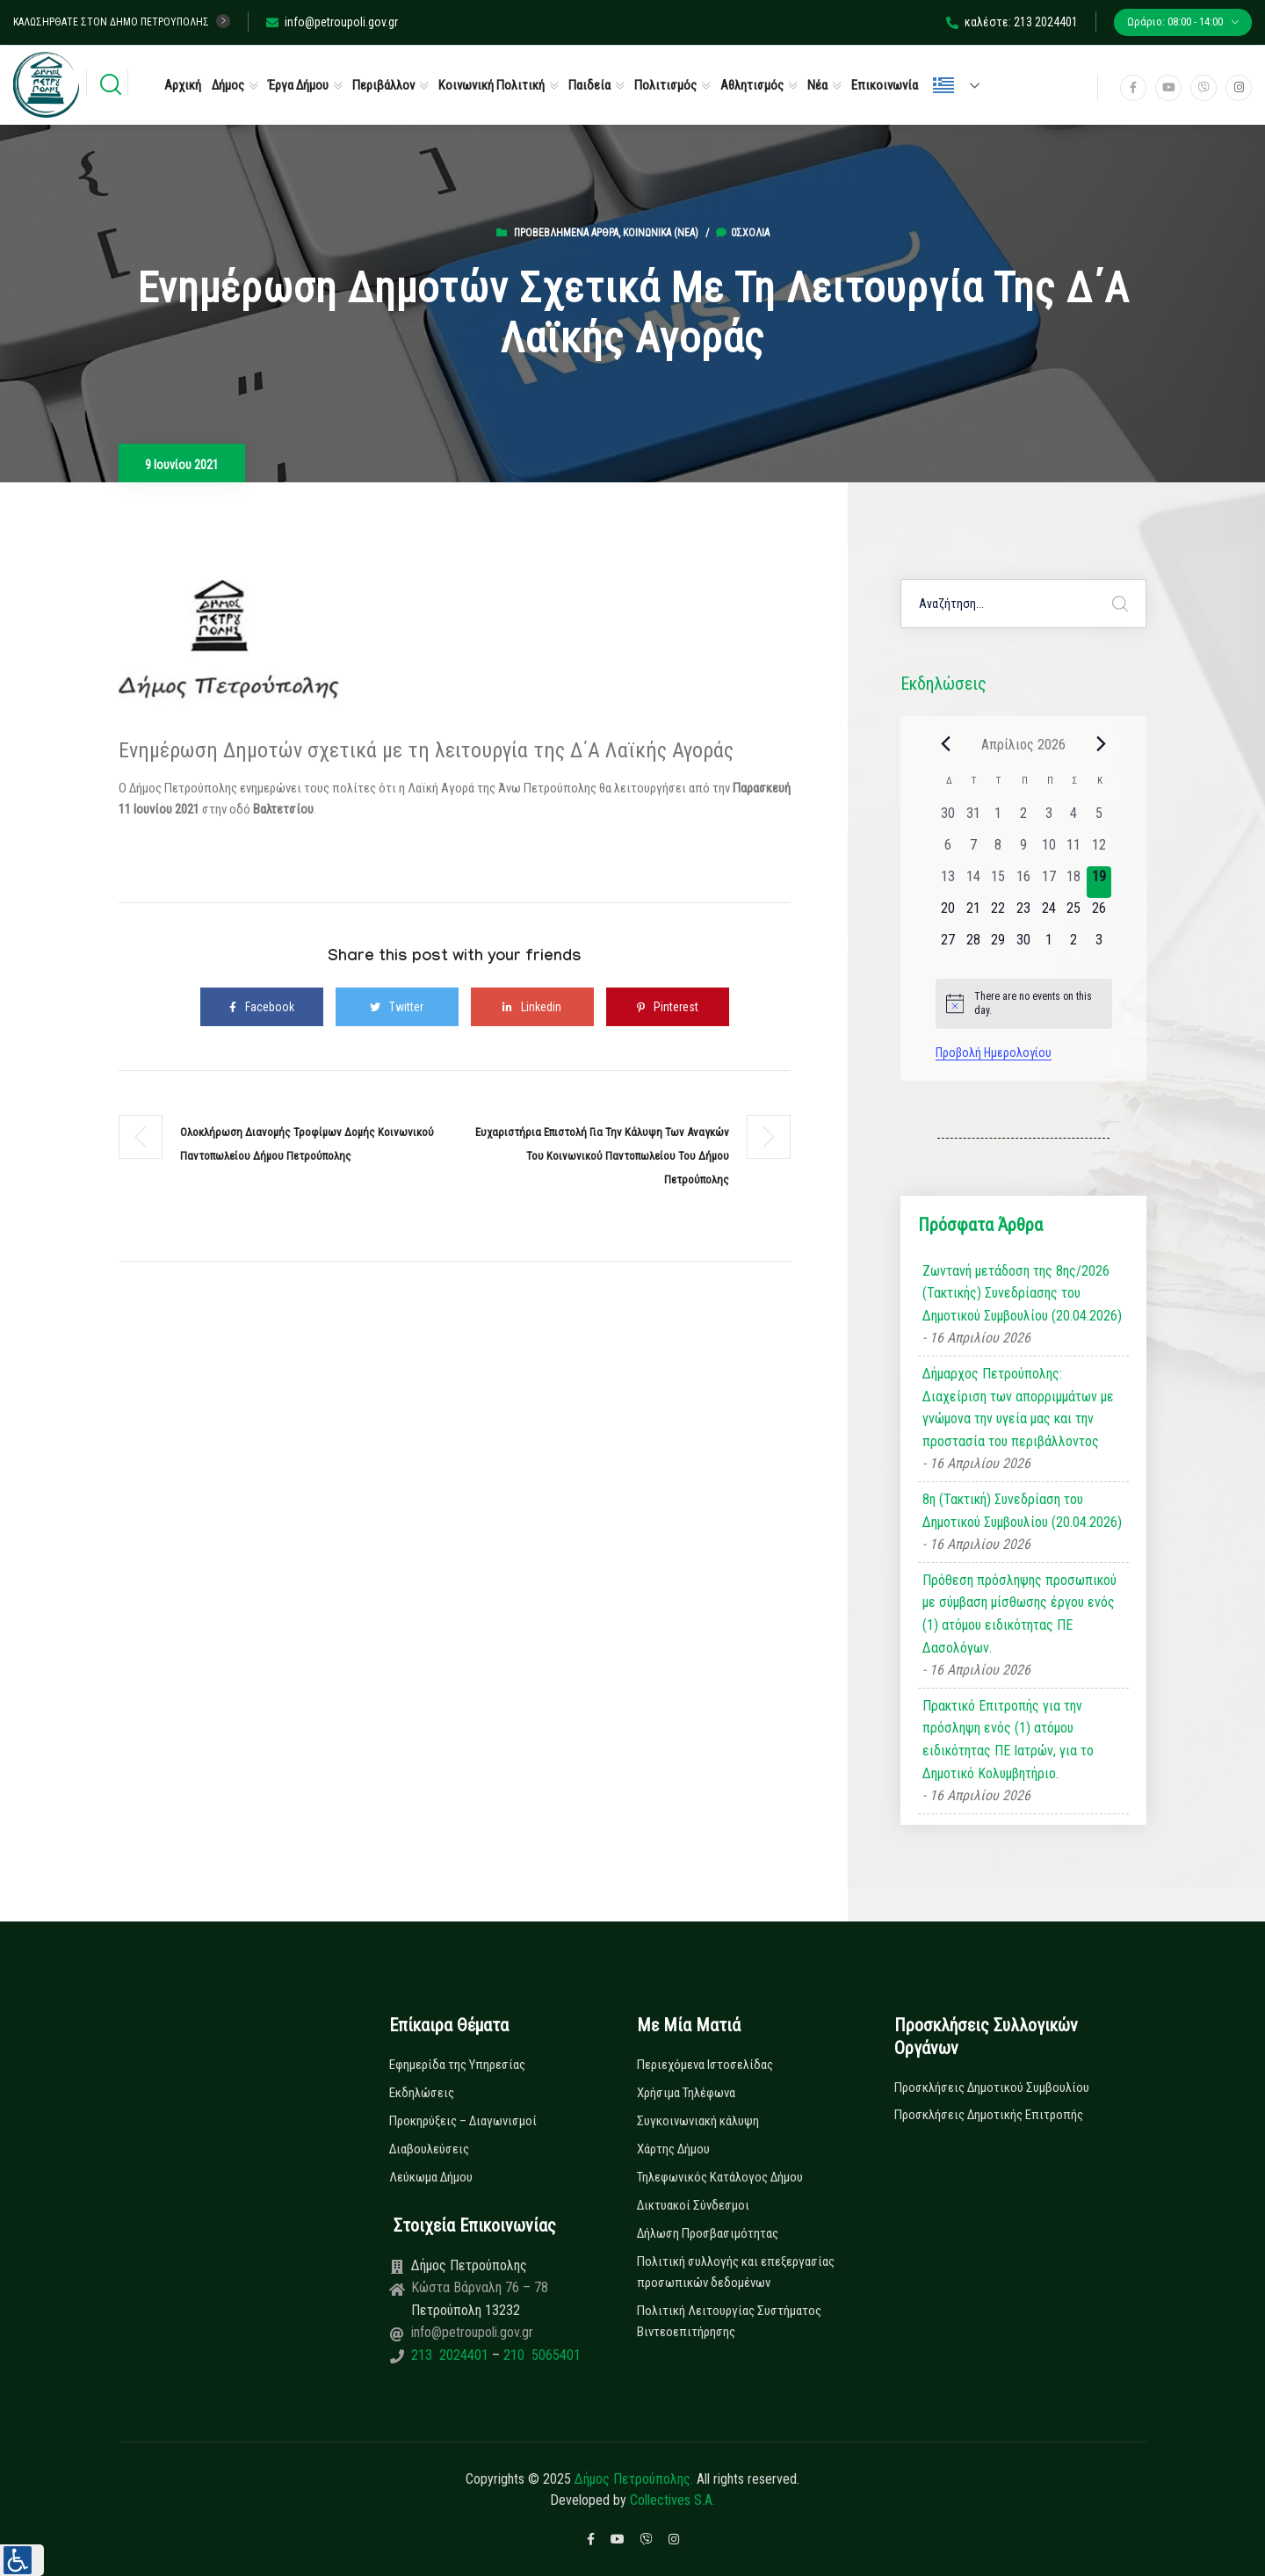 The height and width of the screenshot is (2576, 1265). What do you see at coordinates (948, 819) in the screenshot?
I see `[30 Μαρτίου, 0 εκδηλώσεις, past day]` at bounding box center [948, 819].